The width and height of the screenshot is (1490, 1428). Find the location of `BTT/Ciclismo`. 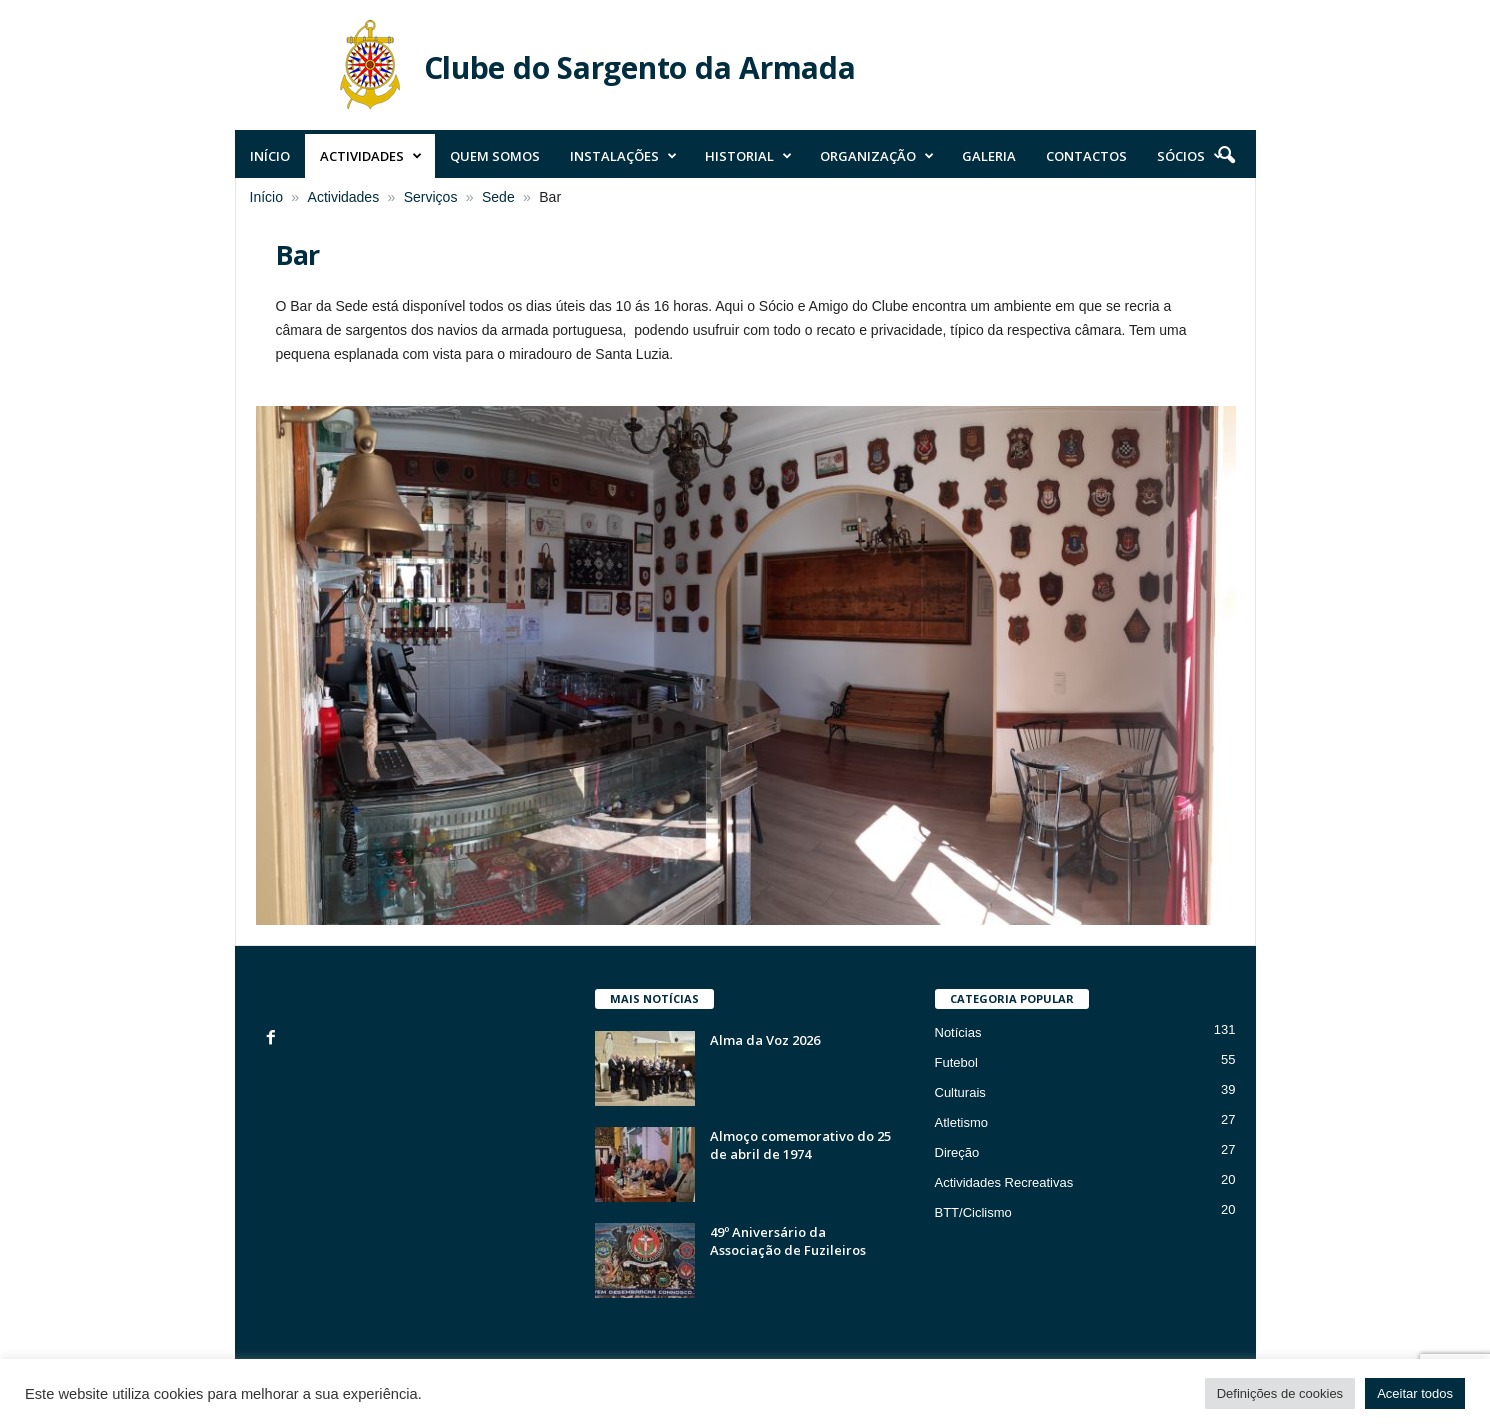

BTT/Ciclismo is located at coordinates (973, 1212).